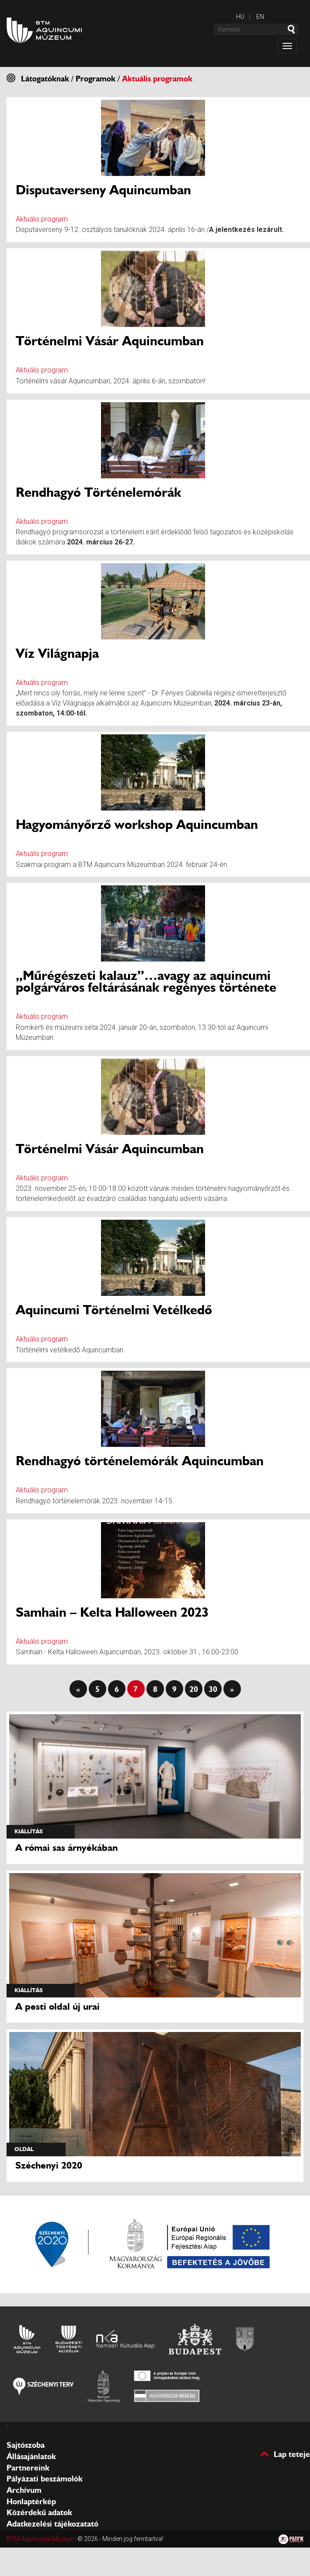  I want to click on Samhain – Kelta Halloween 2023, so click(112, 1612).